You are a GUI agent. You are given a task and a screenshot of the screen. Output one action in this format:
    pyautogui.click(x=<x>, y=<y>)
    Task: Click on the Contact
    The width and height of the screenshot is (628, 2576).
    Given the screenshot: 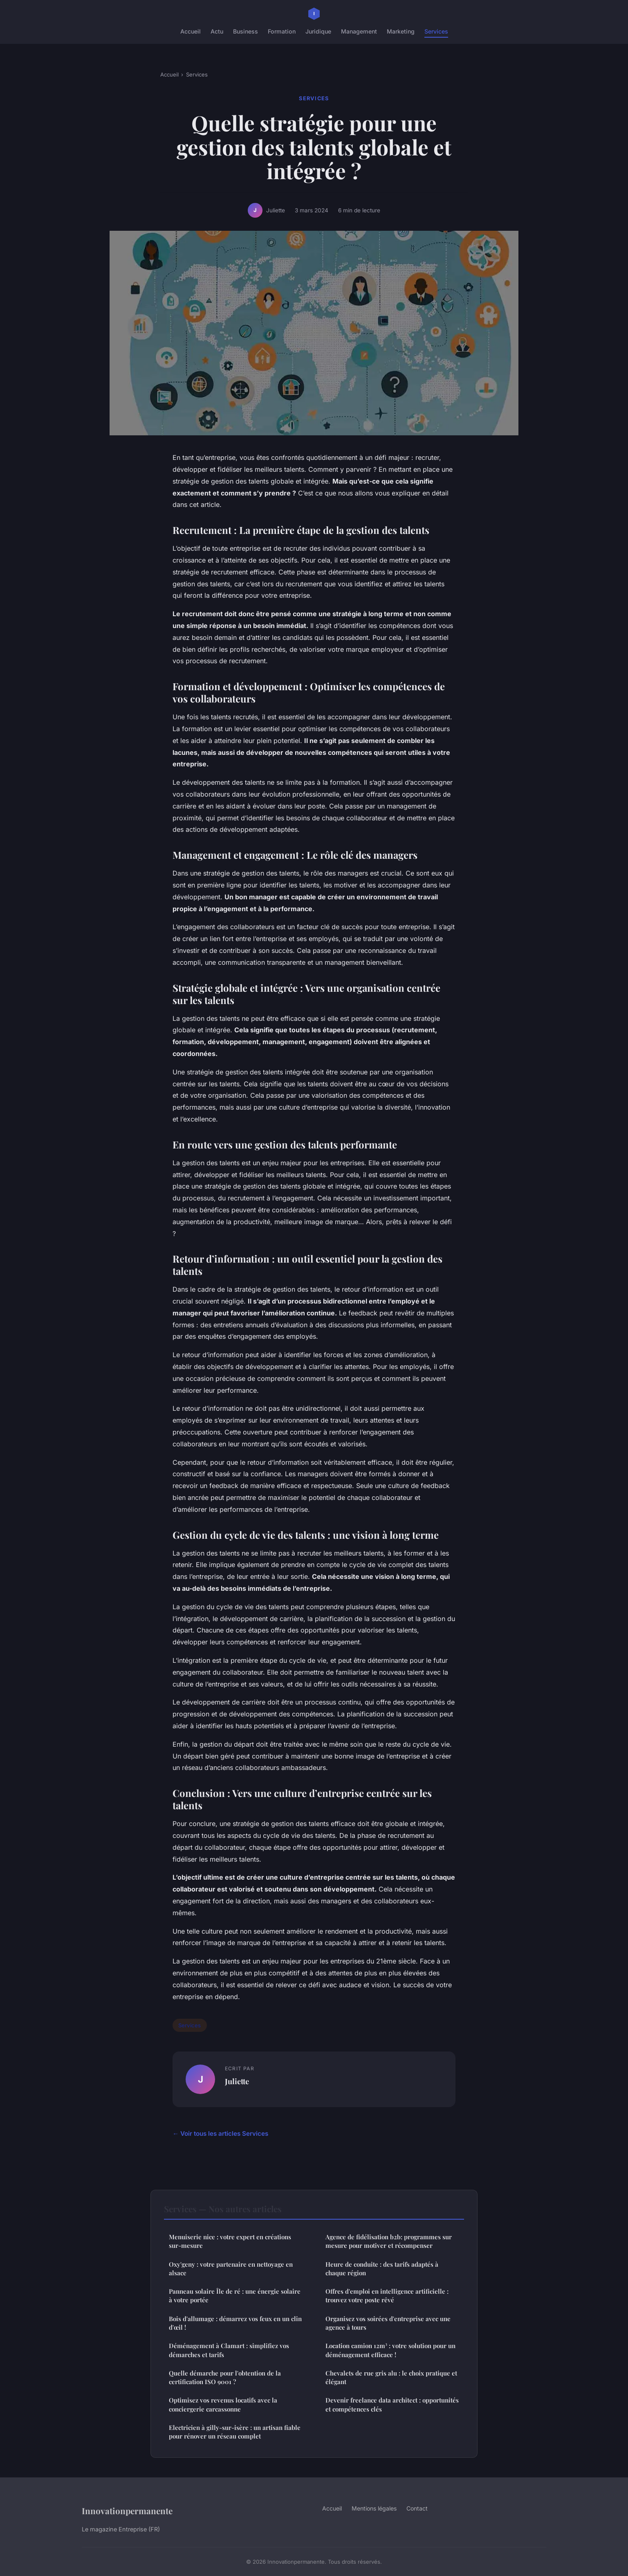 What is the action you would take?
    pyautogui.click(x=417, y=2508)
    